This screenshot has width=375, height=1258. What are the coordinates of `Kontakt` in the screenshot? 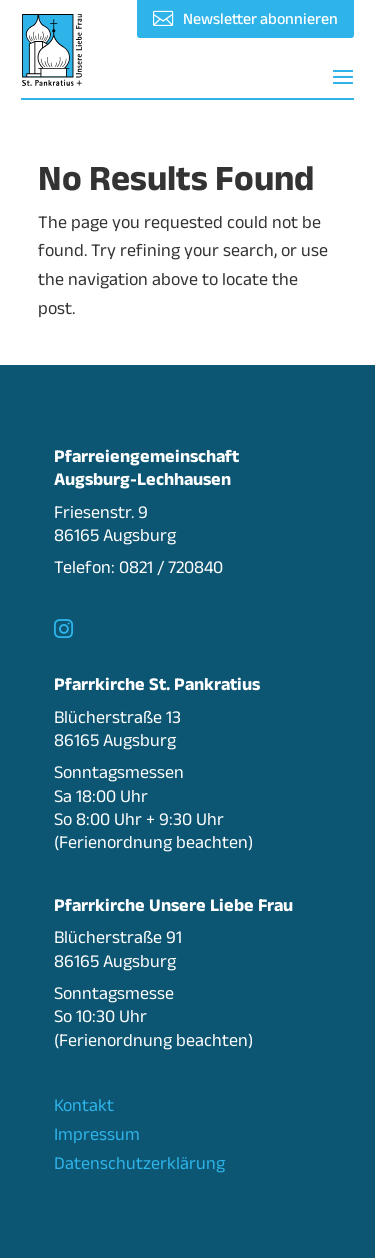 It's located at (84, 1105).